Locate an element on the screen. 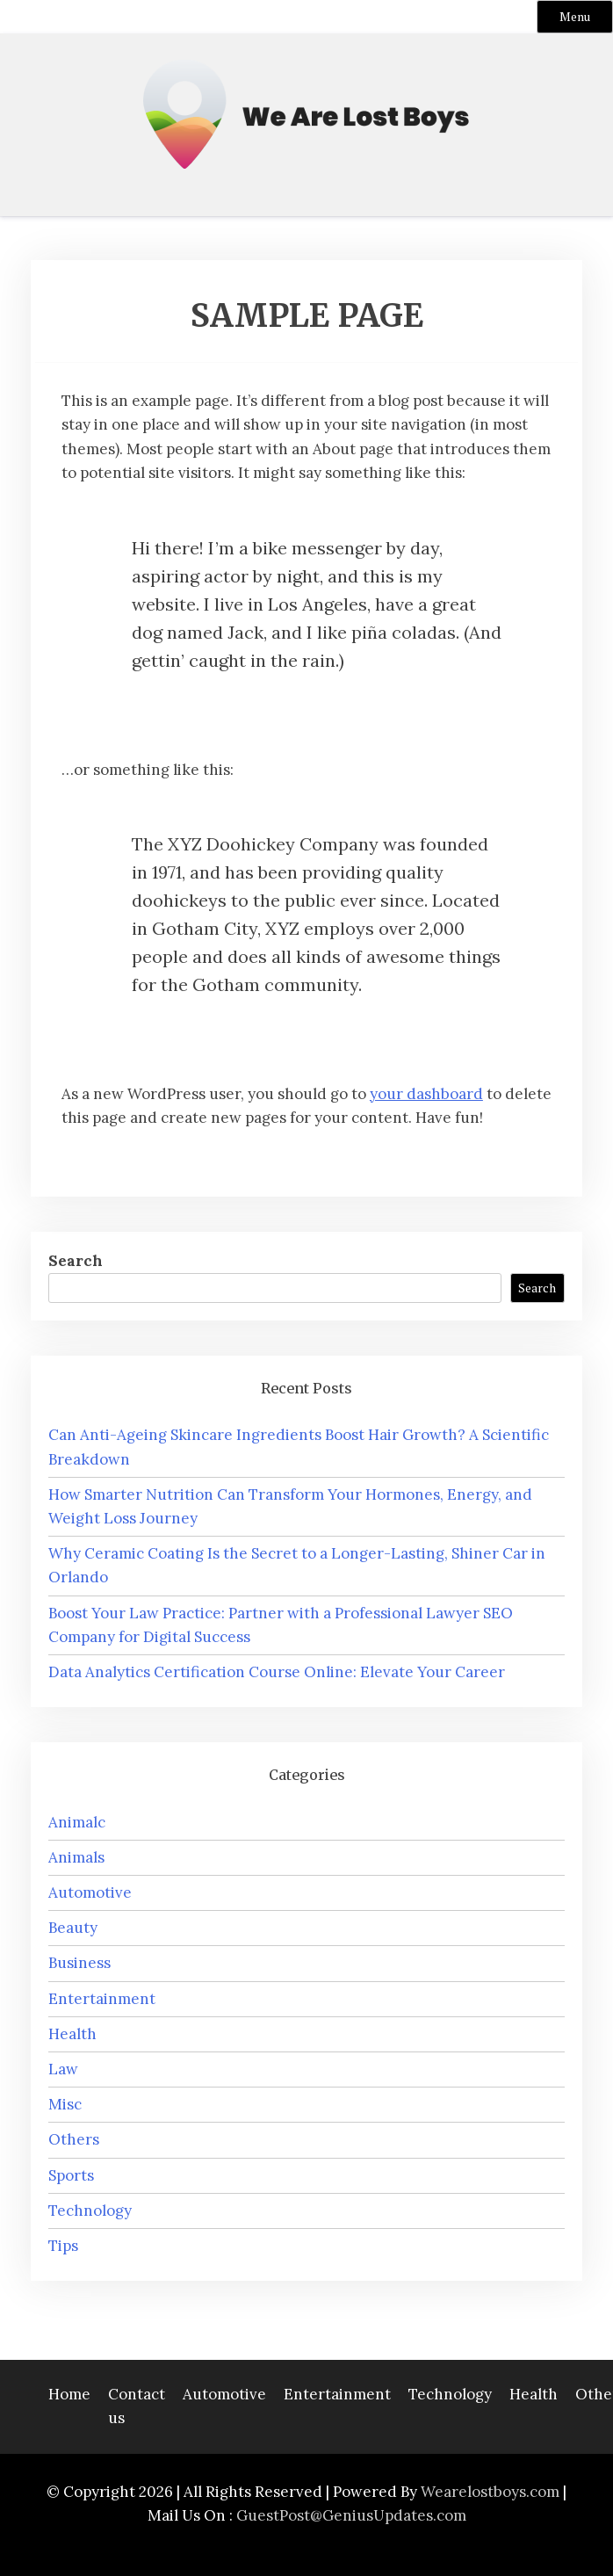 The width and height of the screenshot is (613, 2576). Data Analytics Certification Course Online: Elevate Your Career is located at coordinates (276, 1672).